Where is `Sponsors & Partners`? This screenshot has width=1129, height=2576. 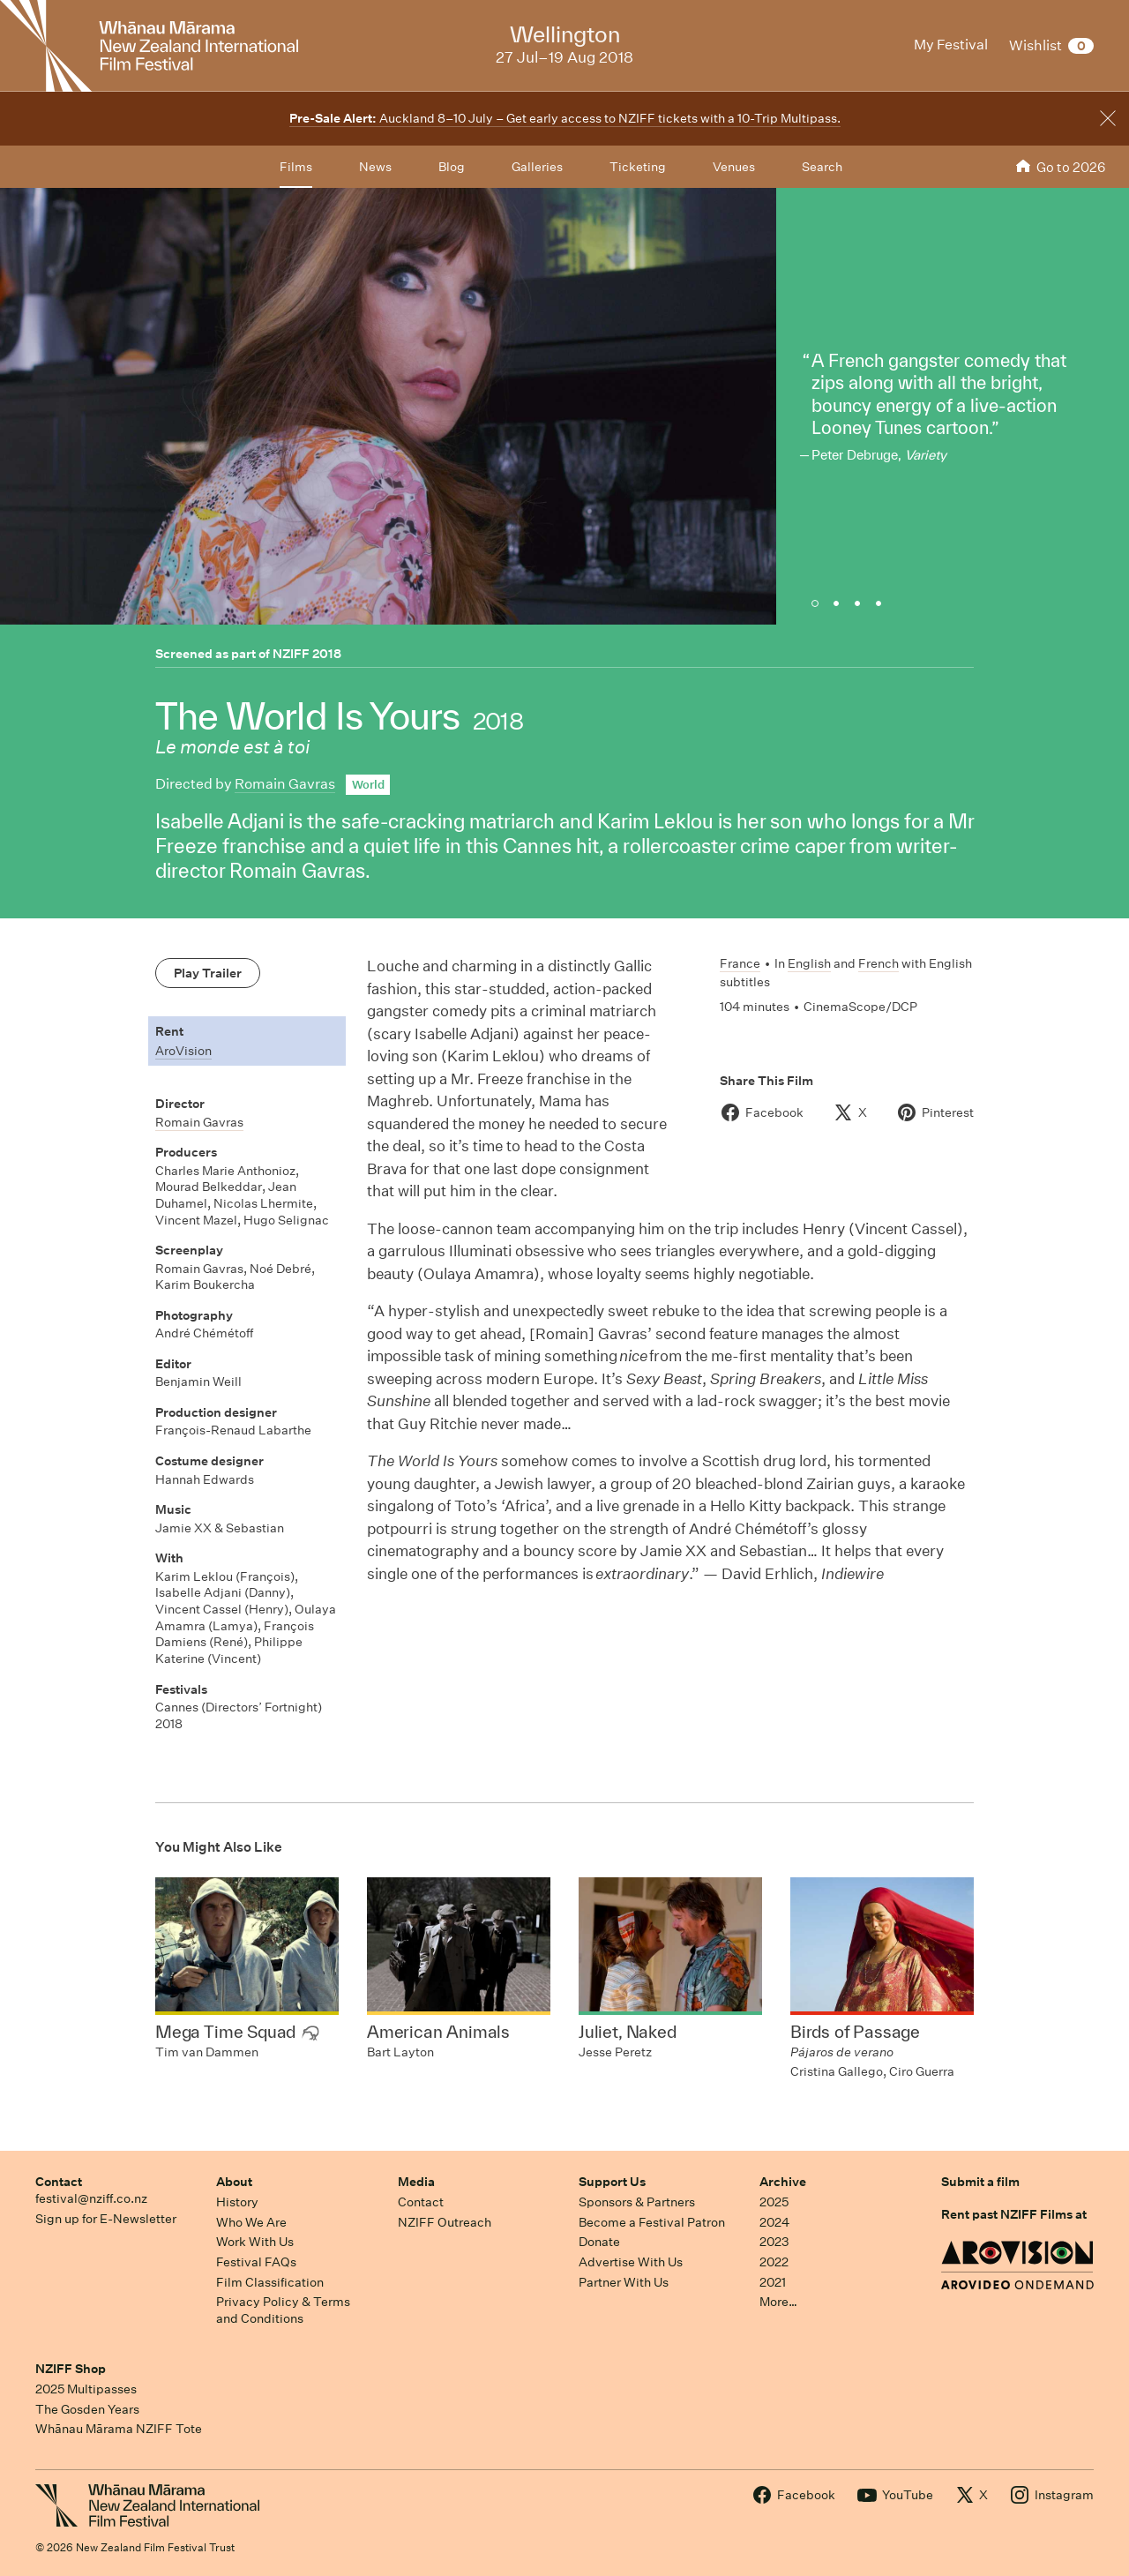
Sponsors & Partners is located at coordinates (637, 2202).